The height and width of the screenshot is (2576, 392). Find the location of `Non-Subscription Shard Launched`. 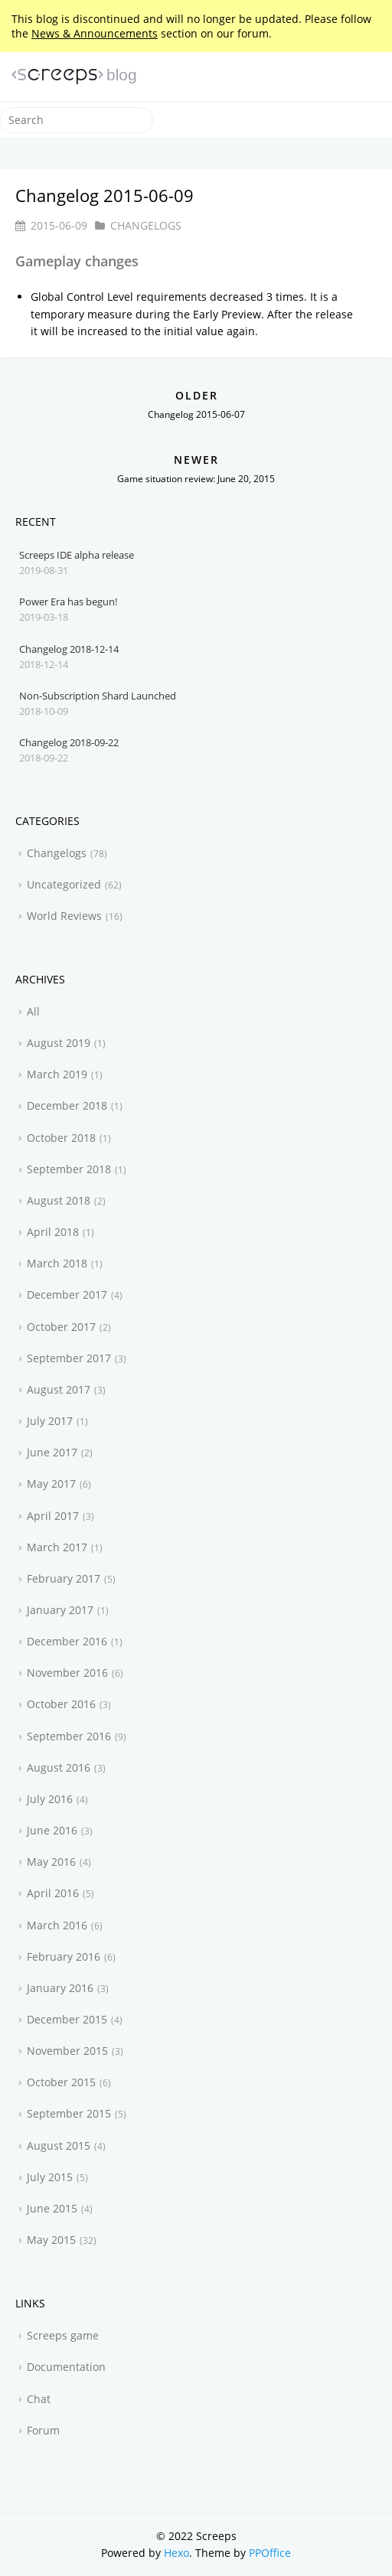

Non-Subscription Shard Launched is located at coordinates (97, 696).